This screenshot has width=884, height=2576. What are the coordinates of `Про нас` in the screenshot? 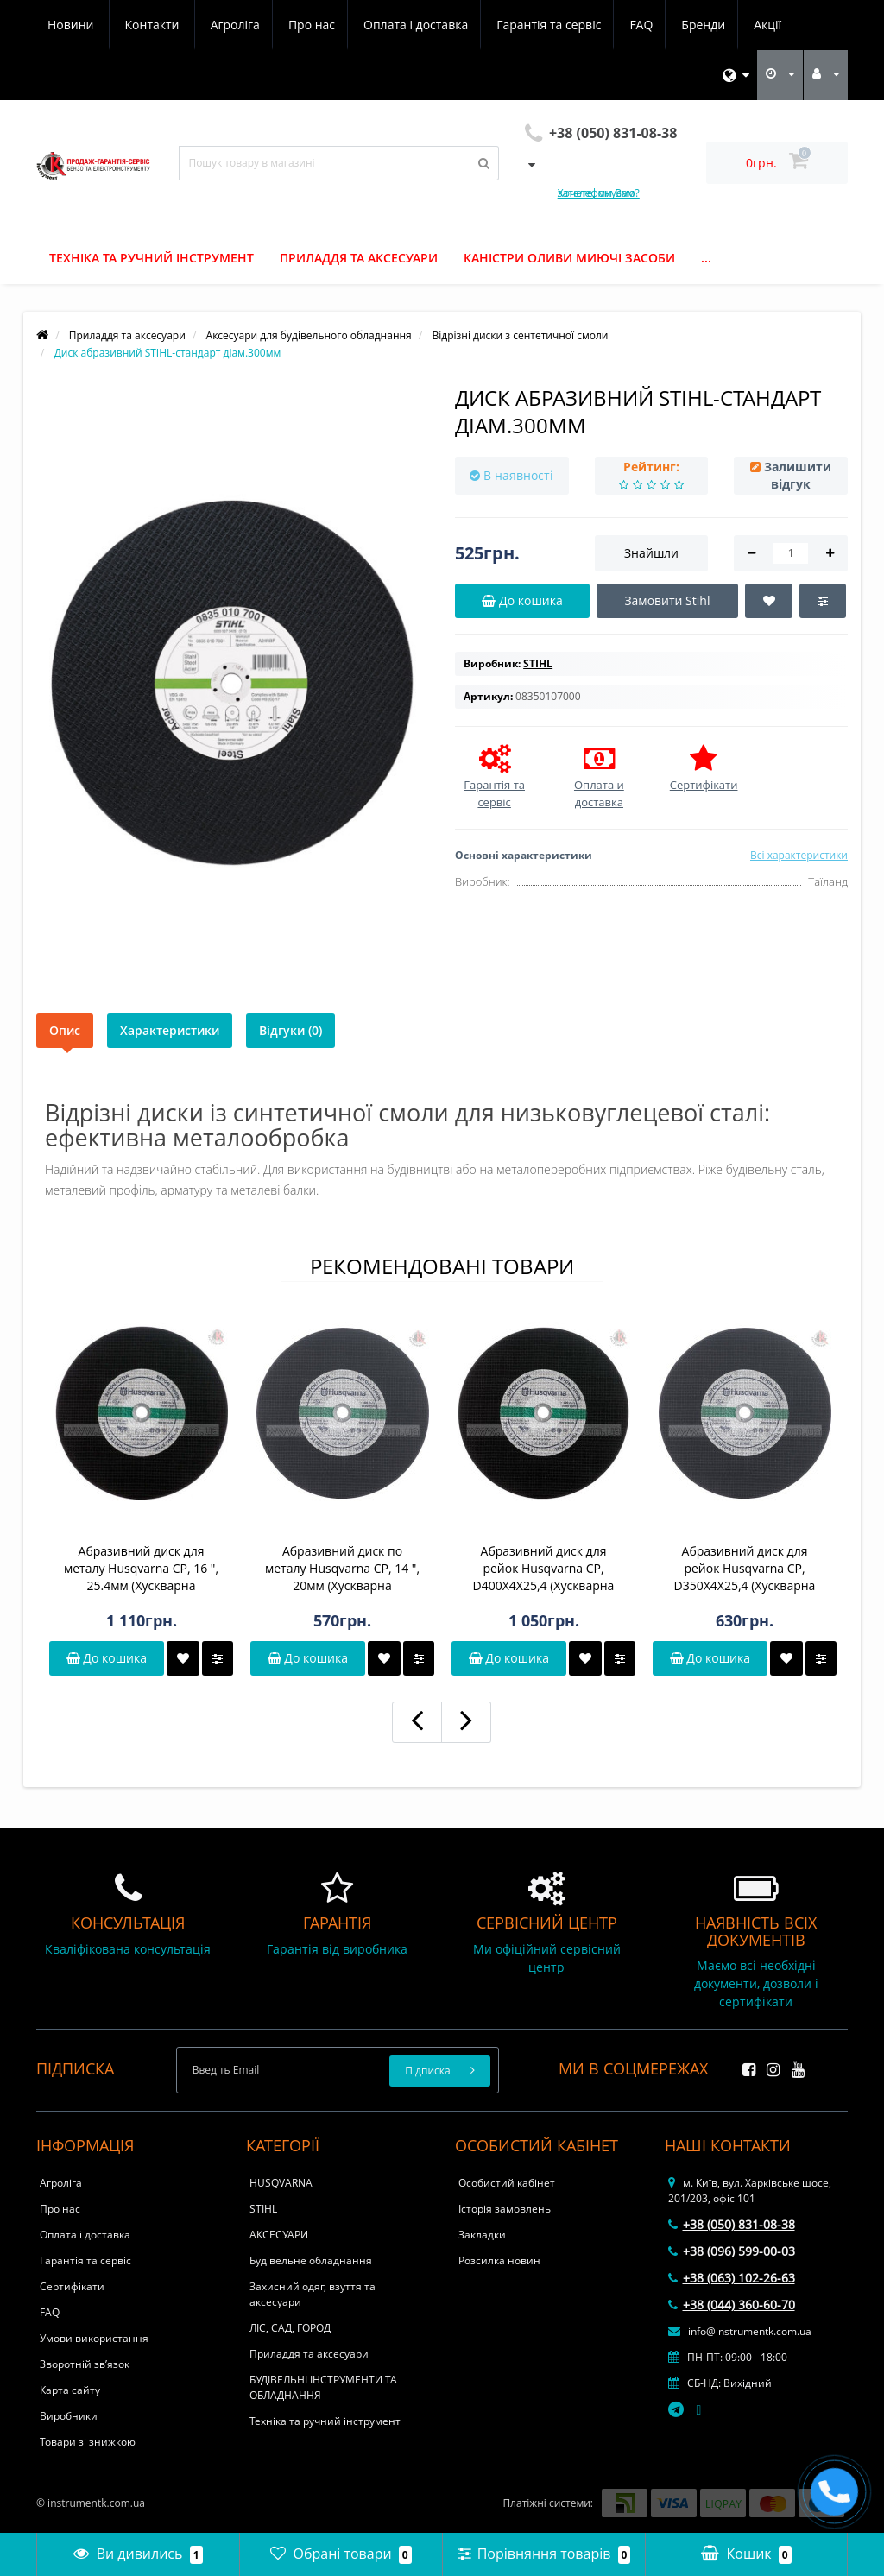 It's located at (151, 24).